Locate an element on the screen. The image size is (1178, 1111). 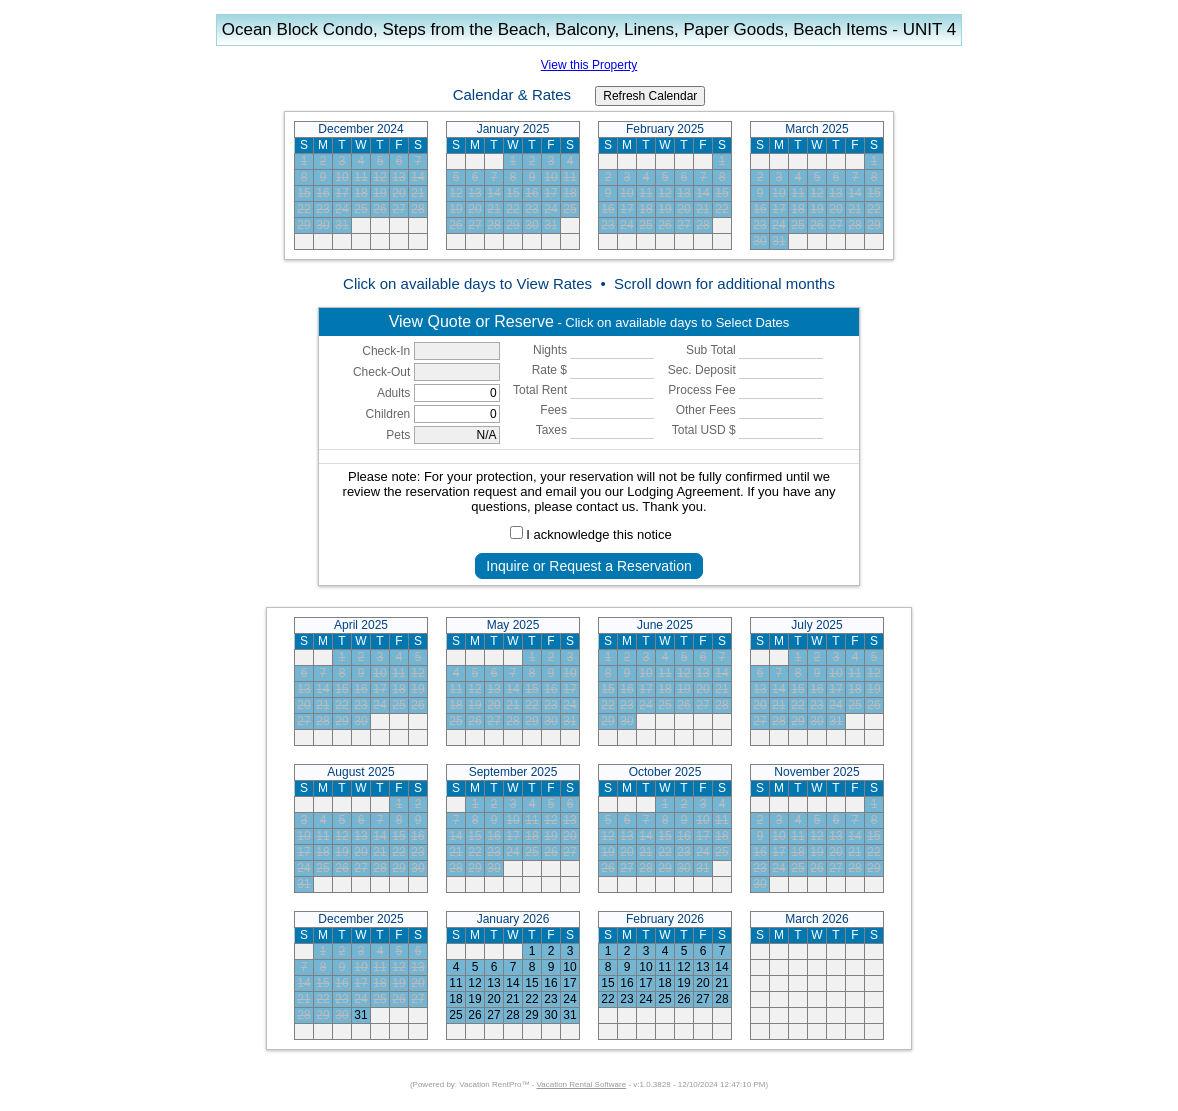
Vacation Rental Software is located at coordinates (582, 1084).